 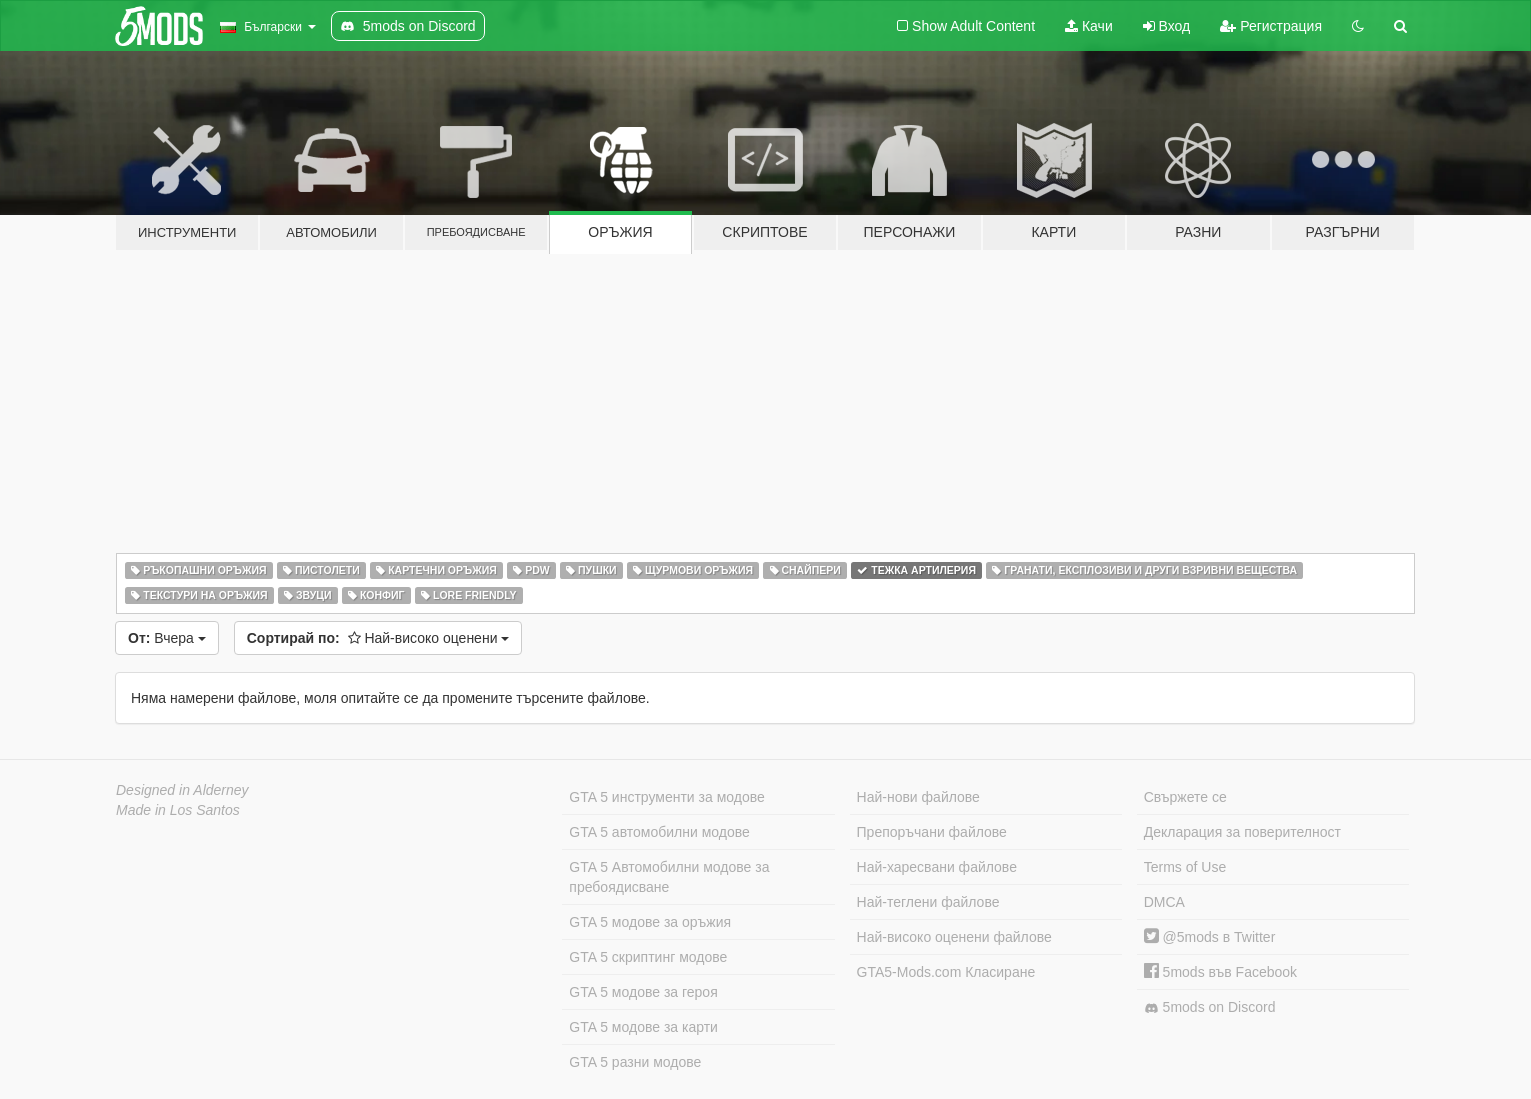 I want to click on GTA 5 модове за карти, so click(x=643, y=1027).